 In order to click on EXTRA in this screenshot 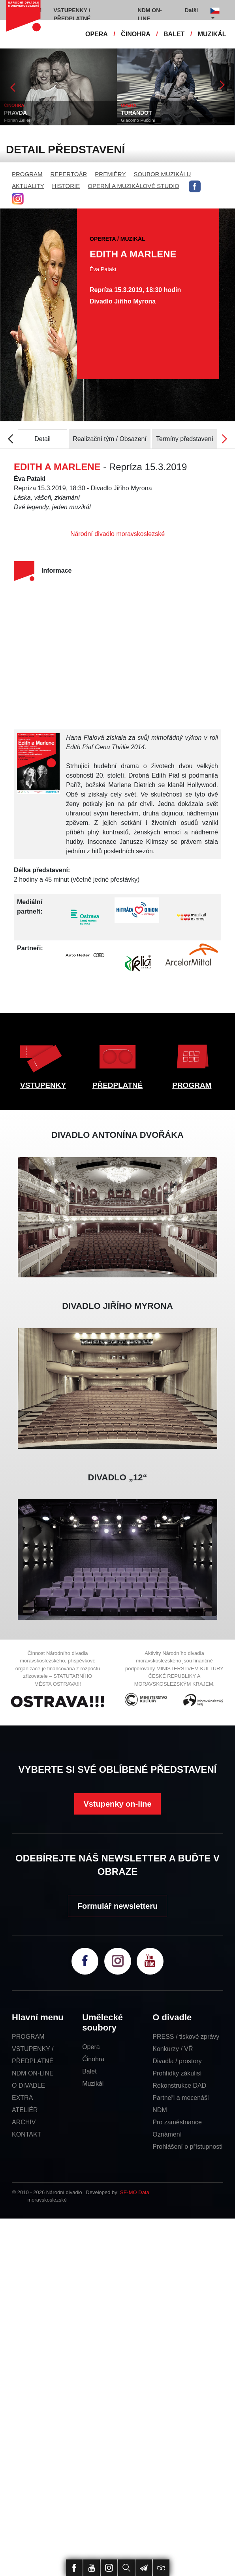, I will do `click(22, 2097)`.